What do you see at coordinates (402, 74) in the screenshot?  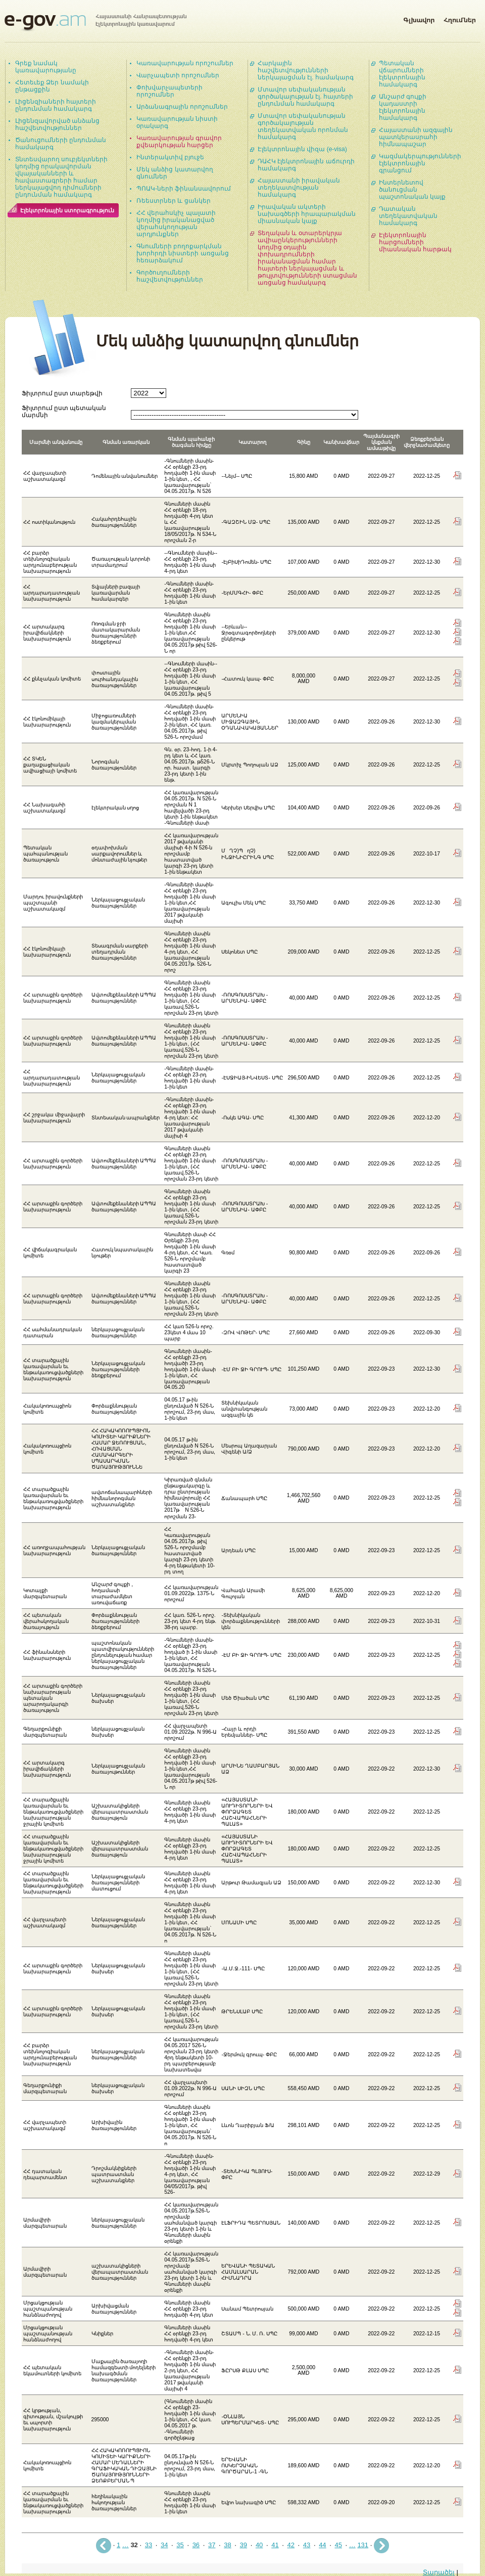 I see `Պետական վճարումների էլեկտրոնային համակարգ` at bounding box center [402, 74].